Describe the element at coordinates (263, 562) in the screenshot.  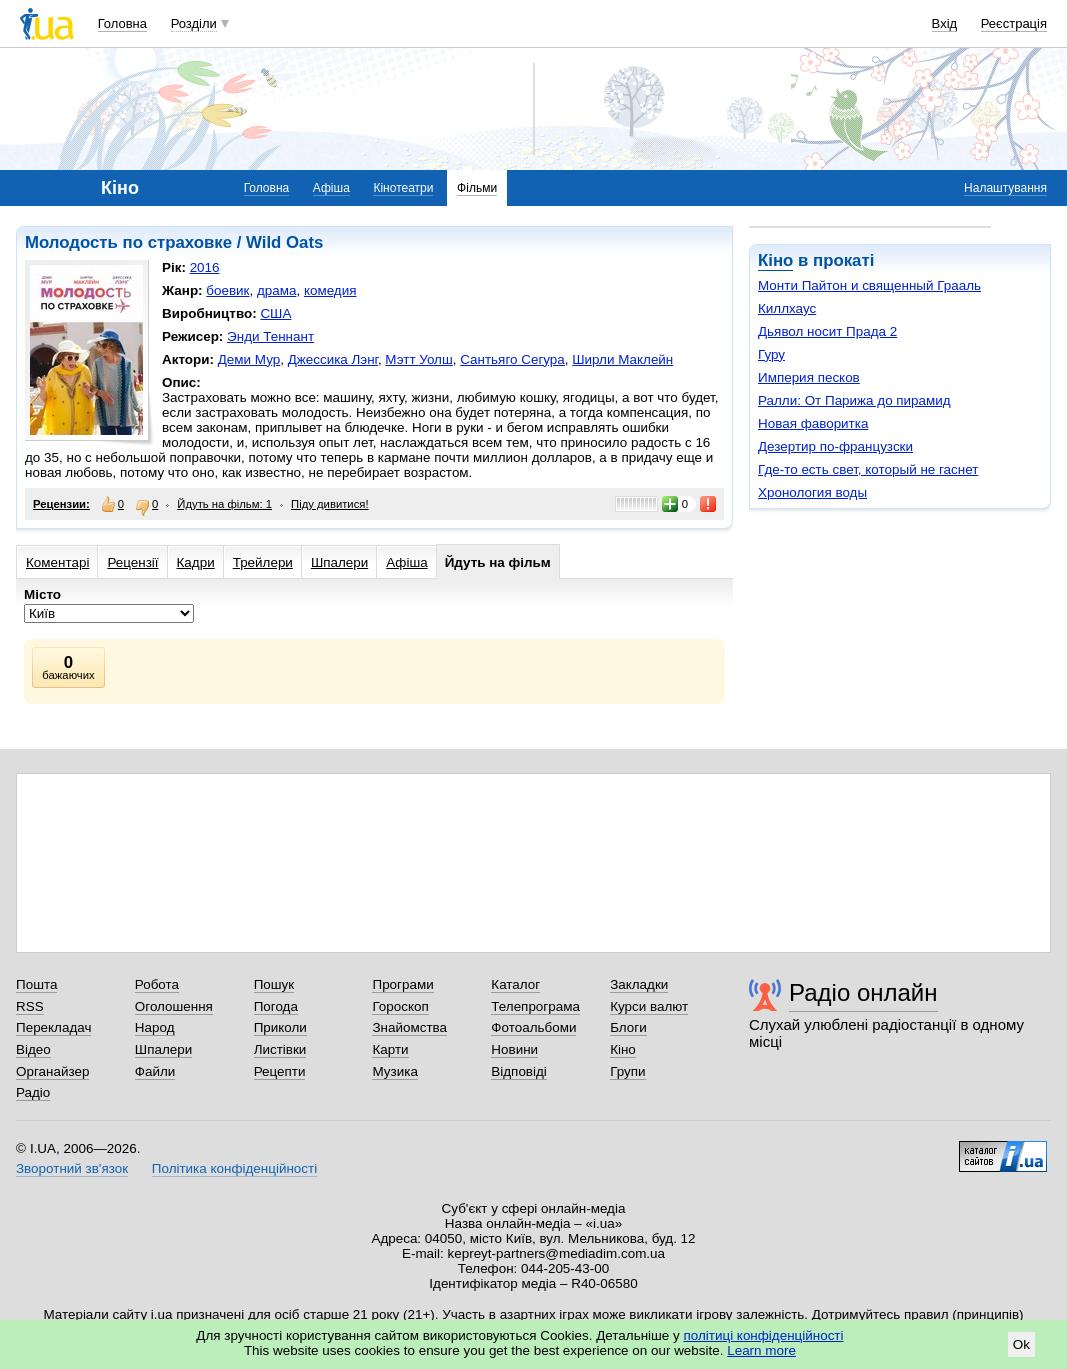
I see `Трейлери` at that location.